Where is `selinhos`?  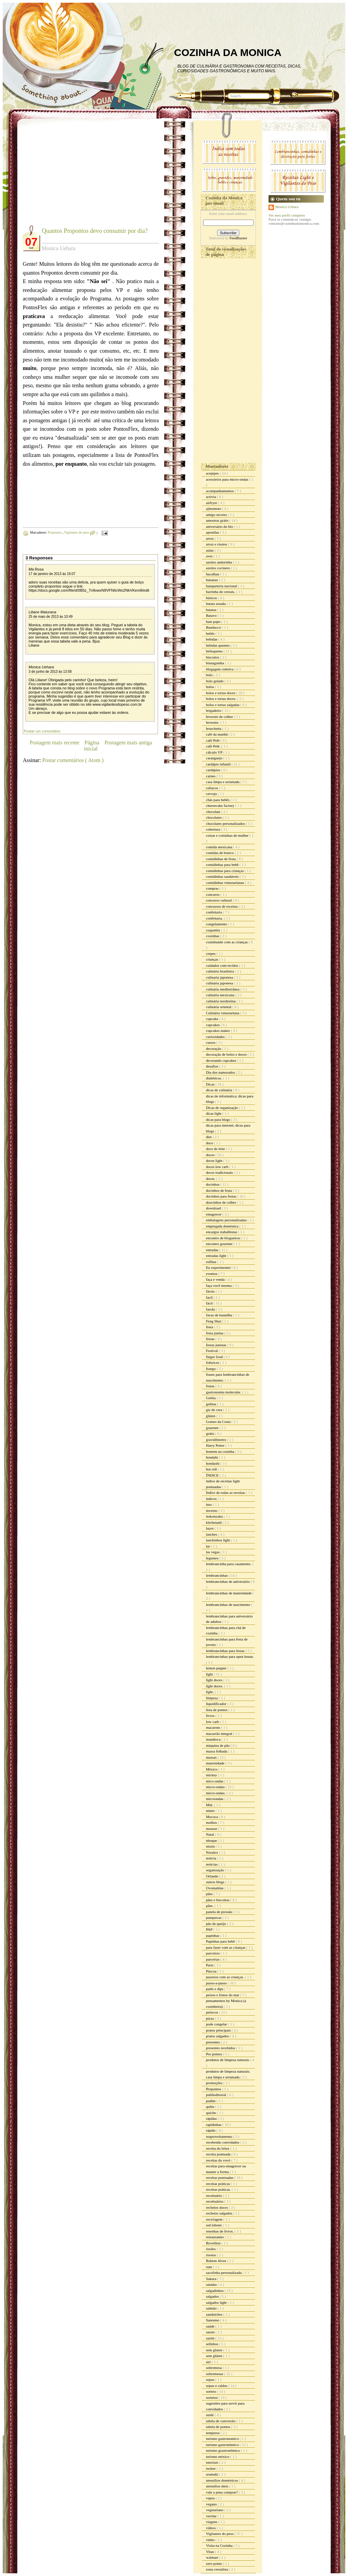
selinhos is located at coordinates (212, 2344).